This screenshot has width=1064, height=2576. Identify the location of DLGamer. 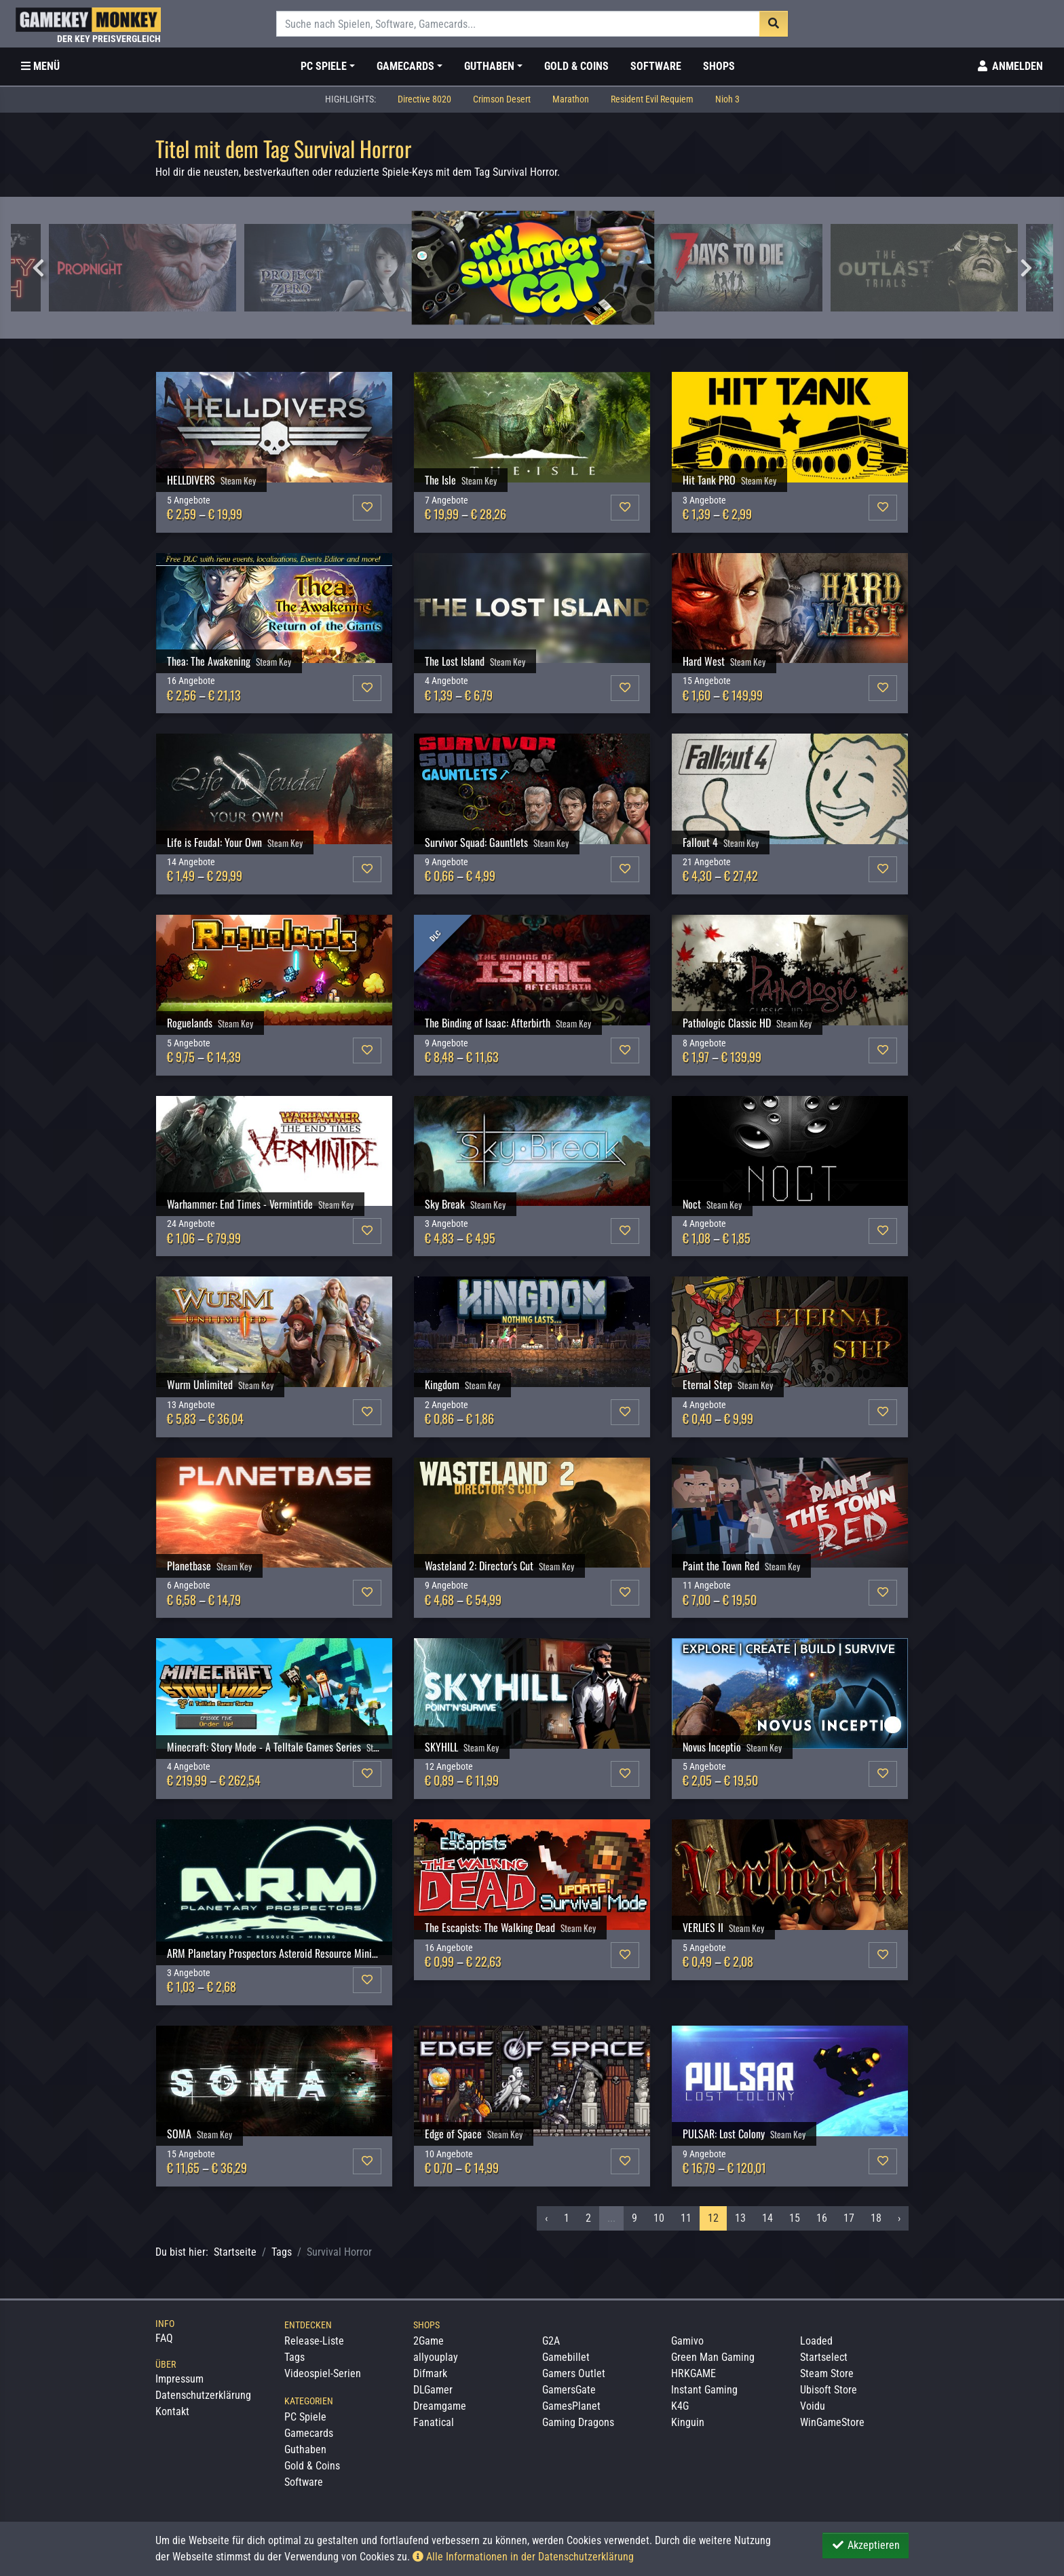
(433, 2389).